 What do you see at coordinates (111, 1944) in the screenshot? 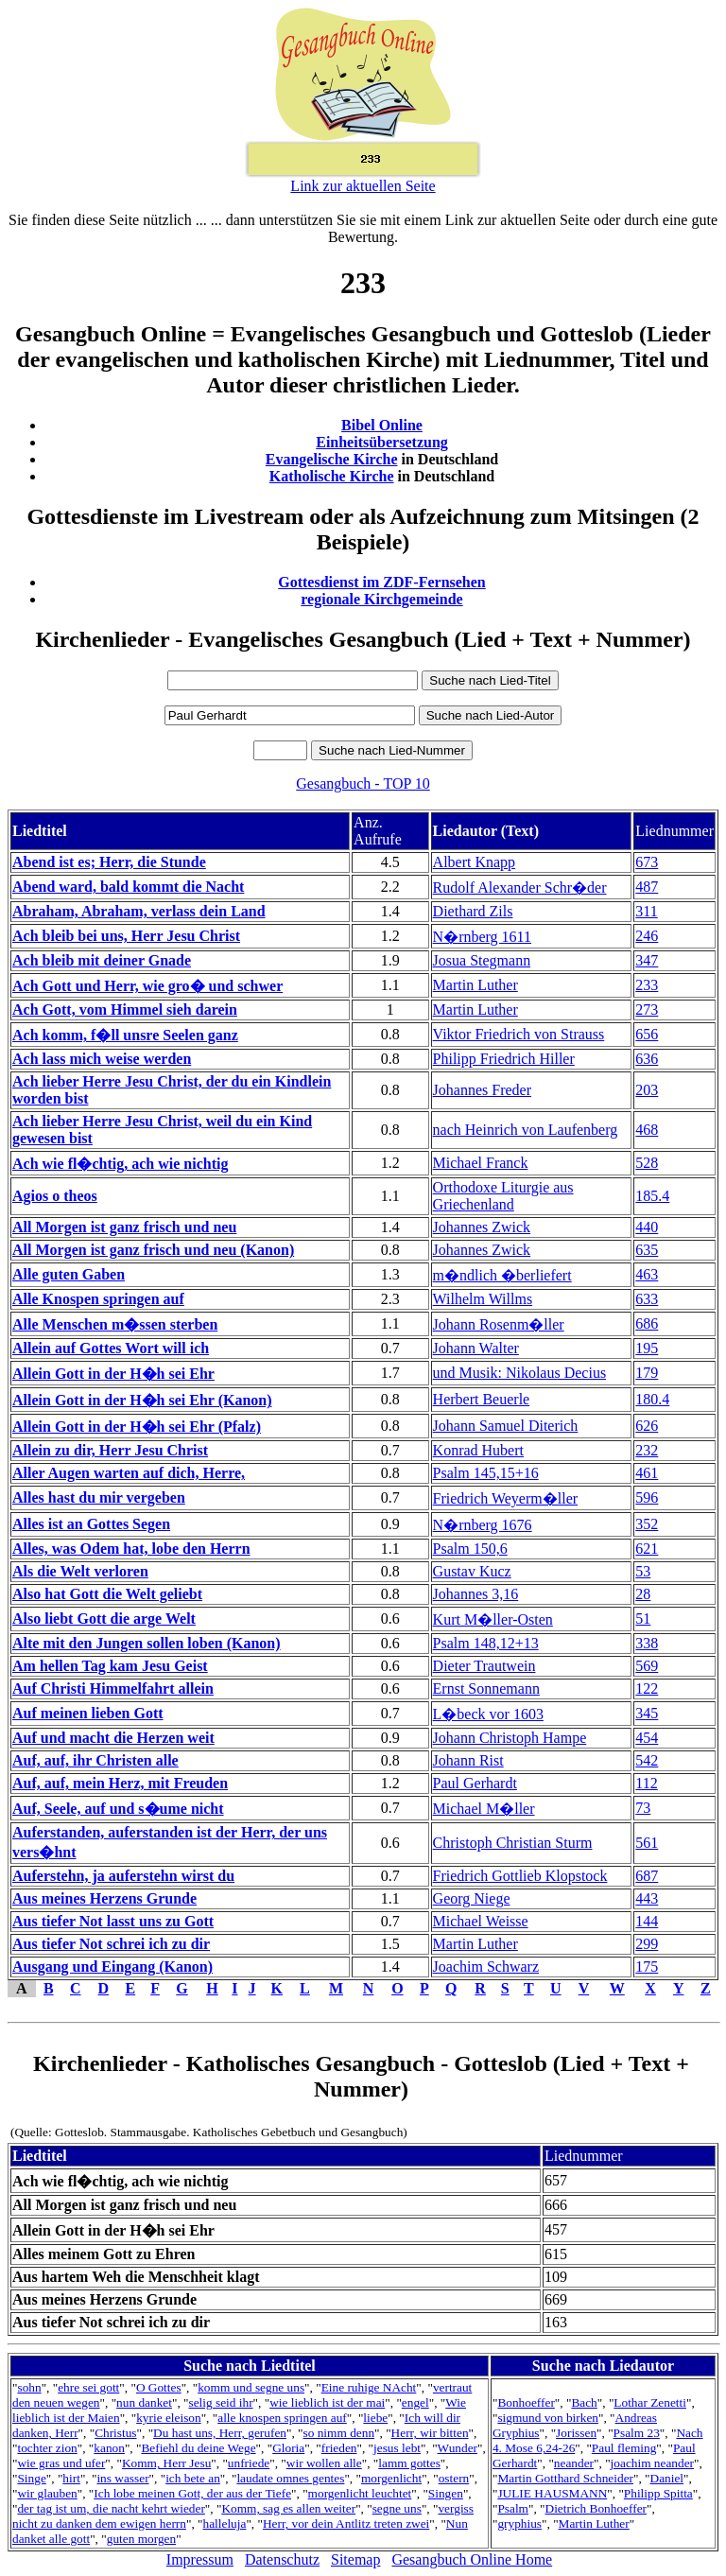
I see `Aus tiefer Not schrei ich zu dir` at bounding box center [111, 1944].